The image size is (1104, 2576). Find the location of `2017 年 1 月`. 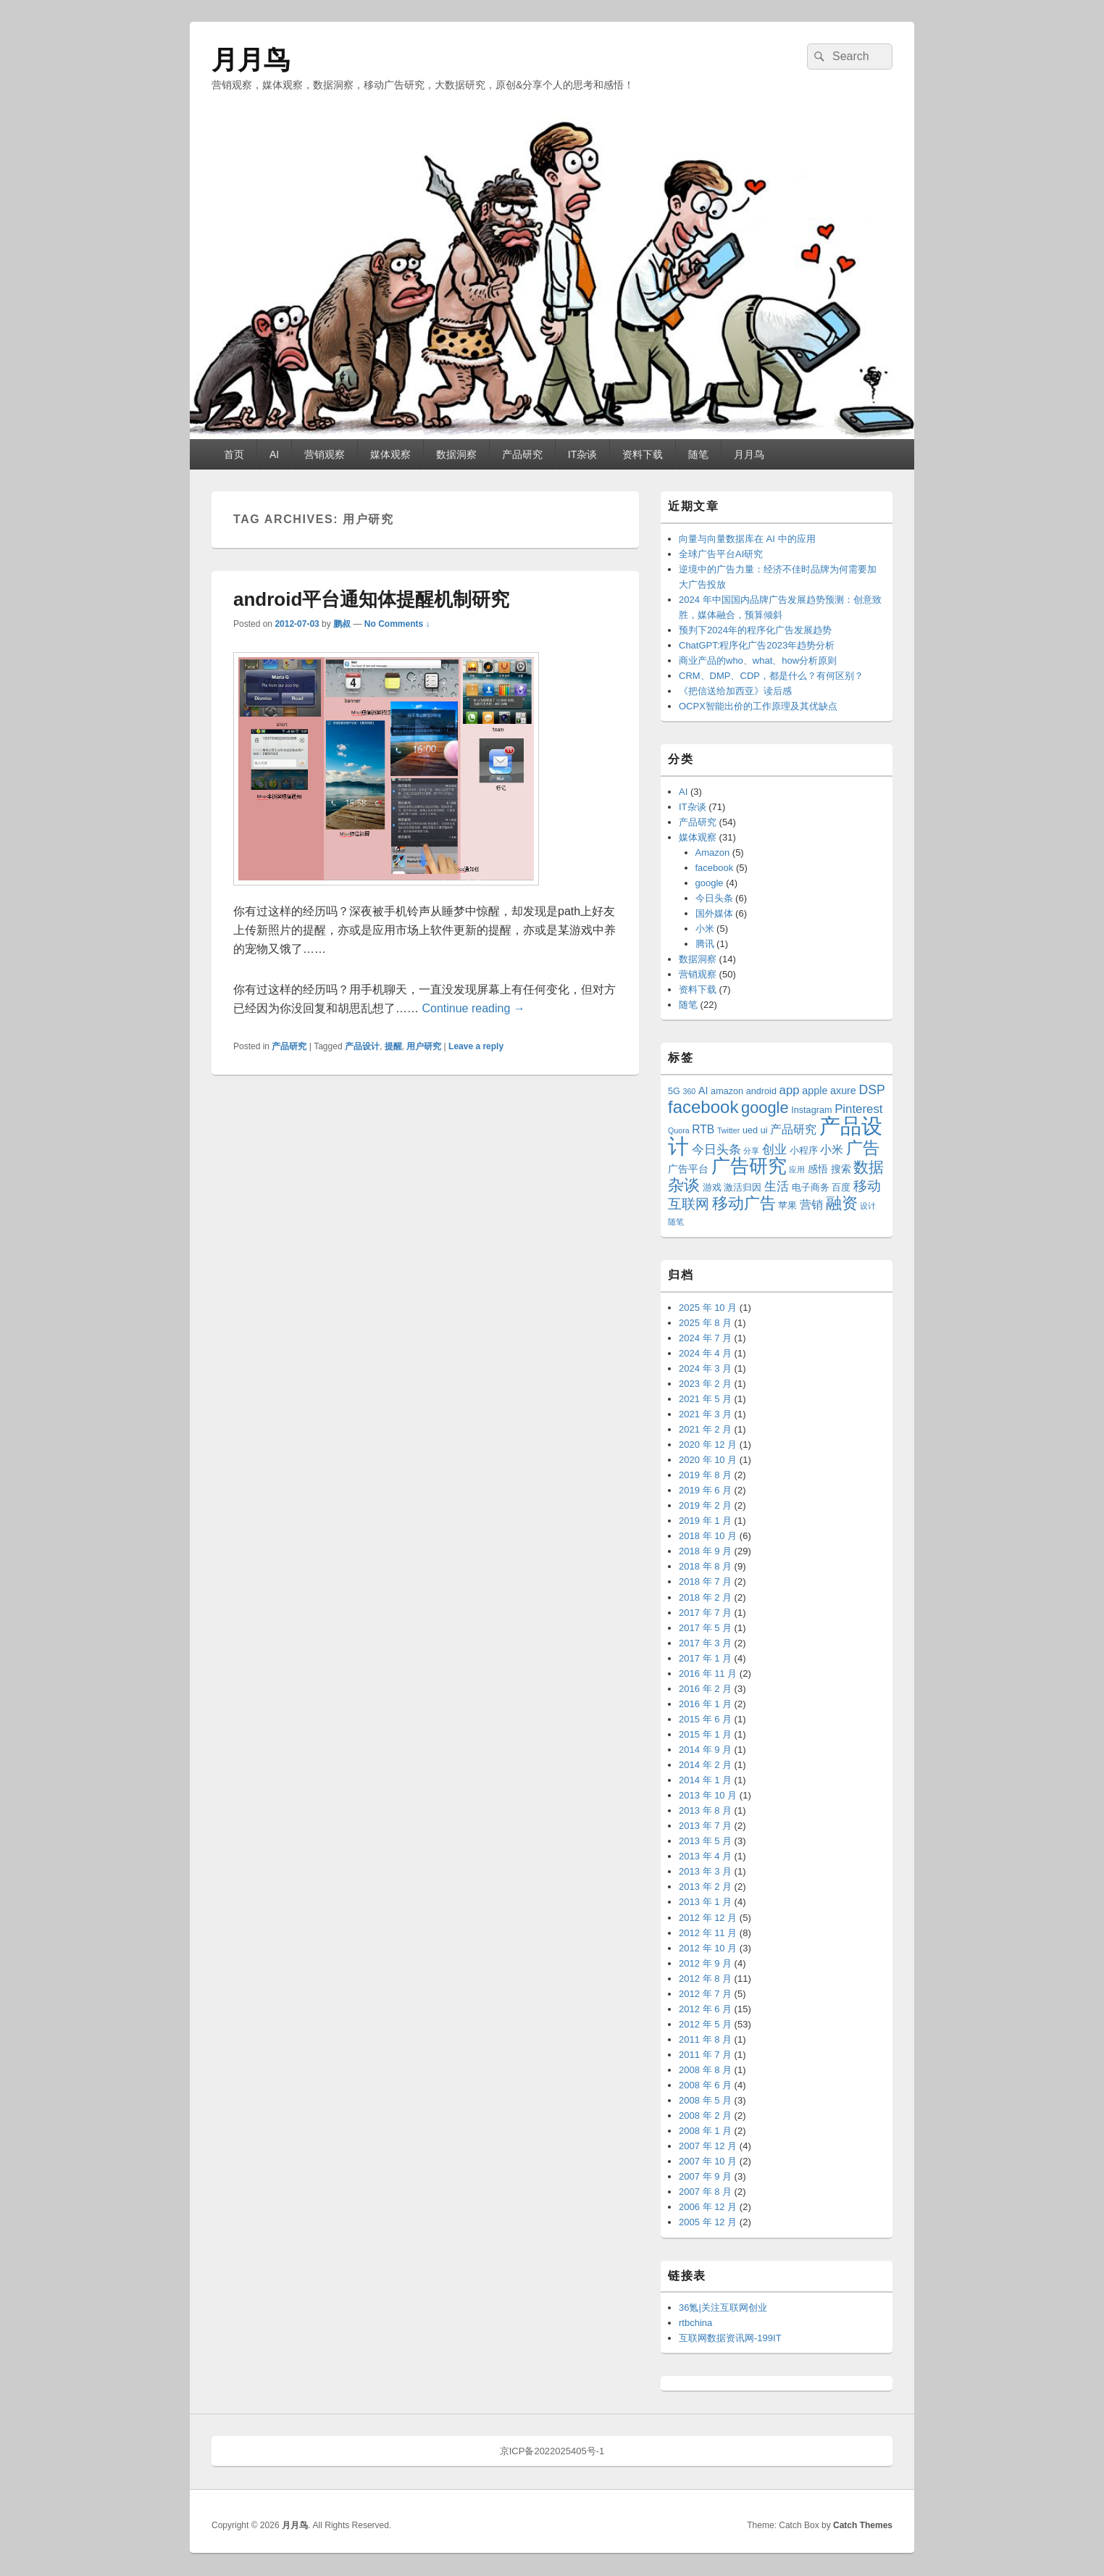

2017 年 1 月 is located at coordinates (705, 1658).